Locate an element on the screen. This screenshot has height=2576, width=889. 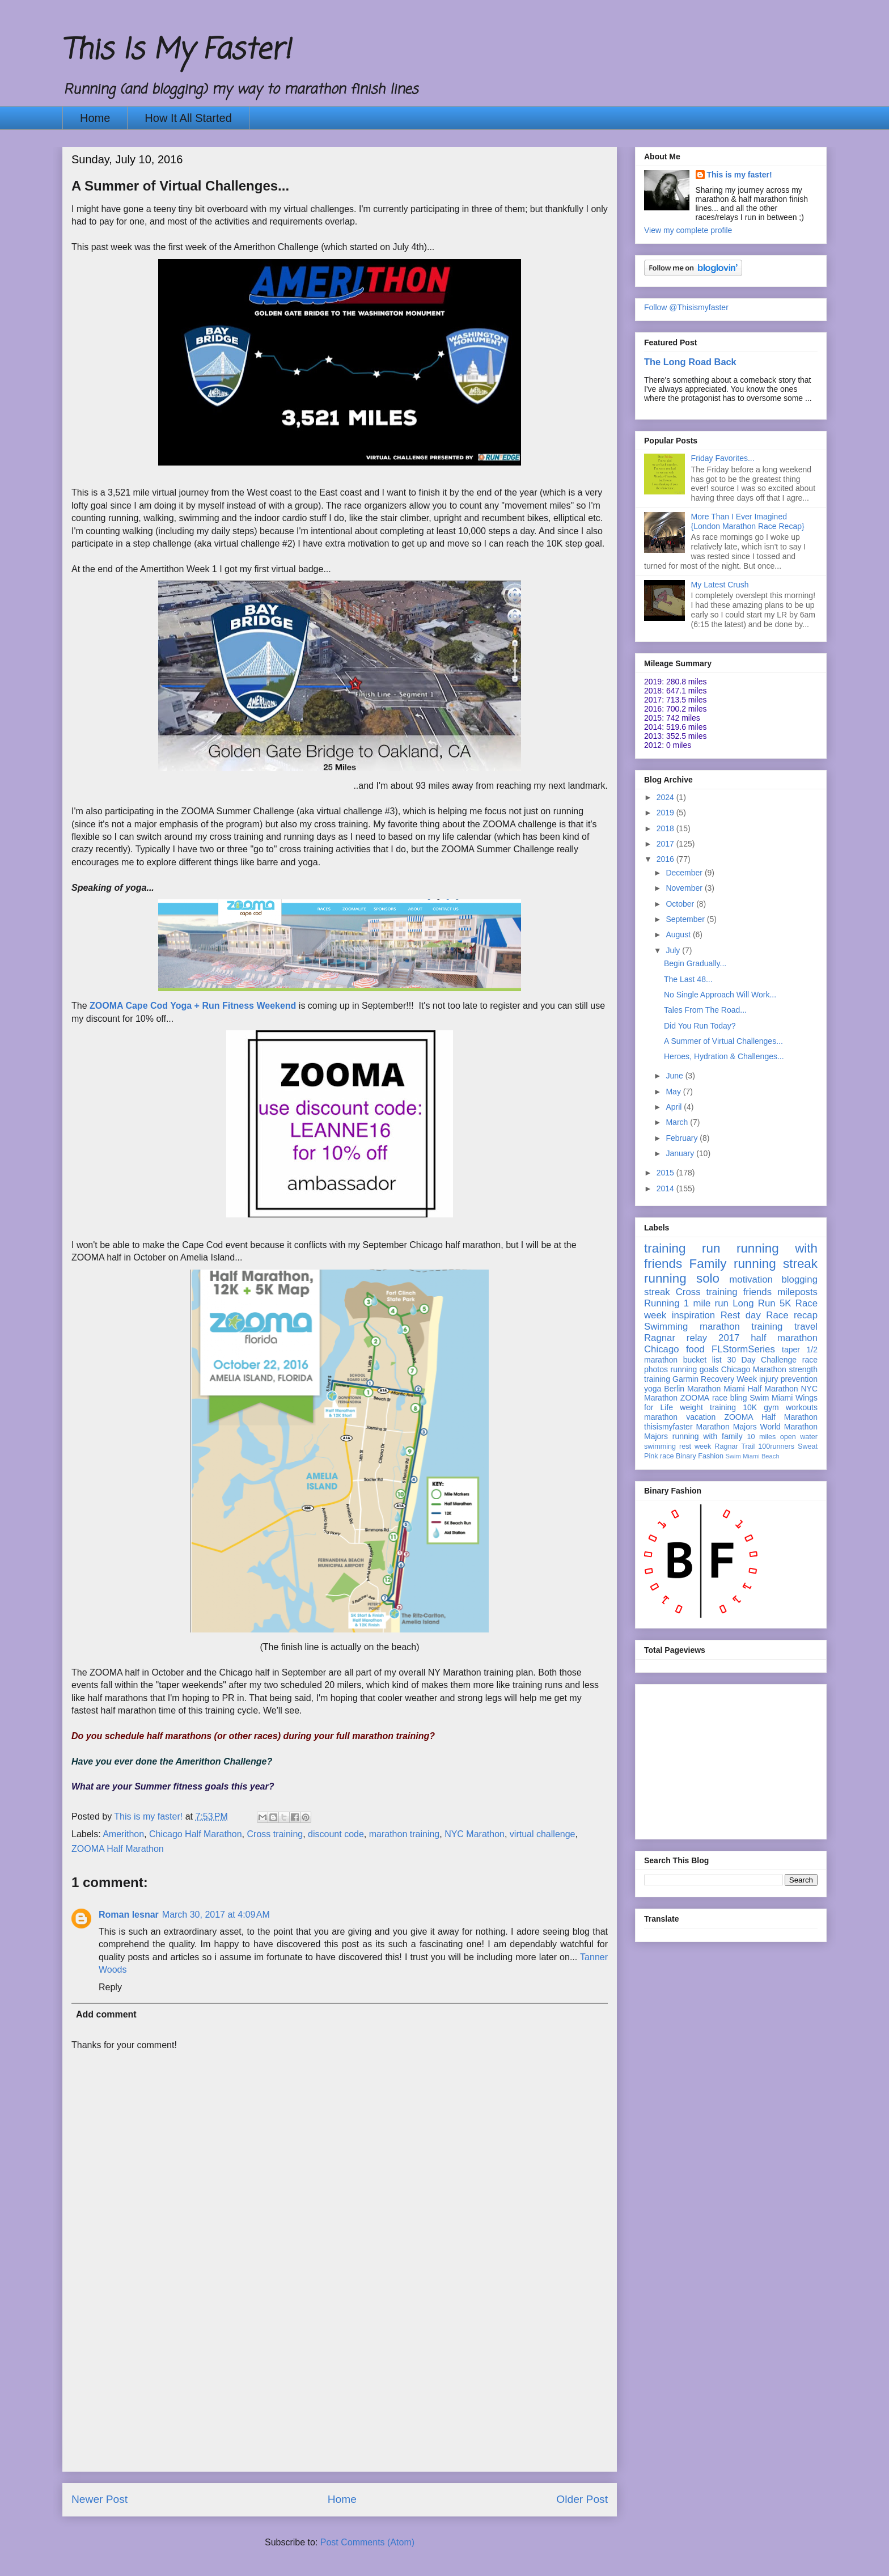
May is located at coordinates (674, 1091).